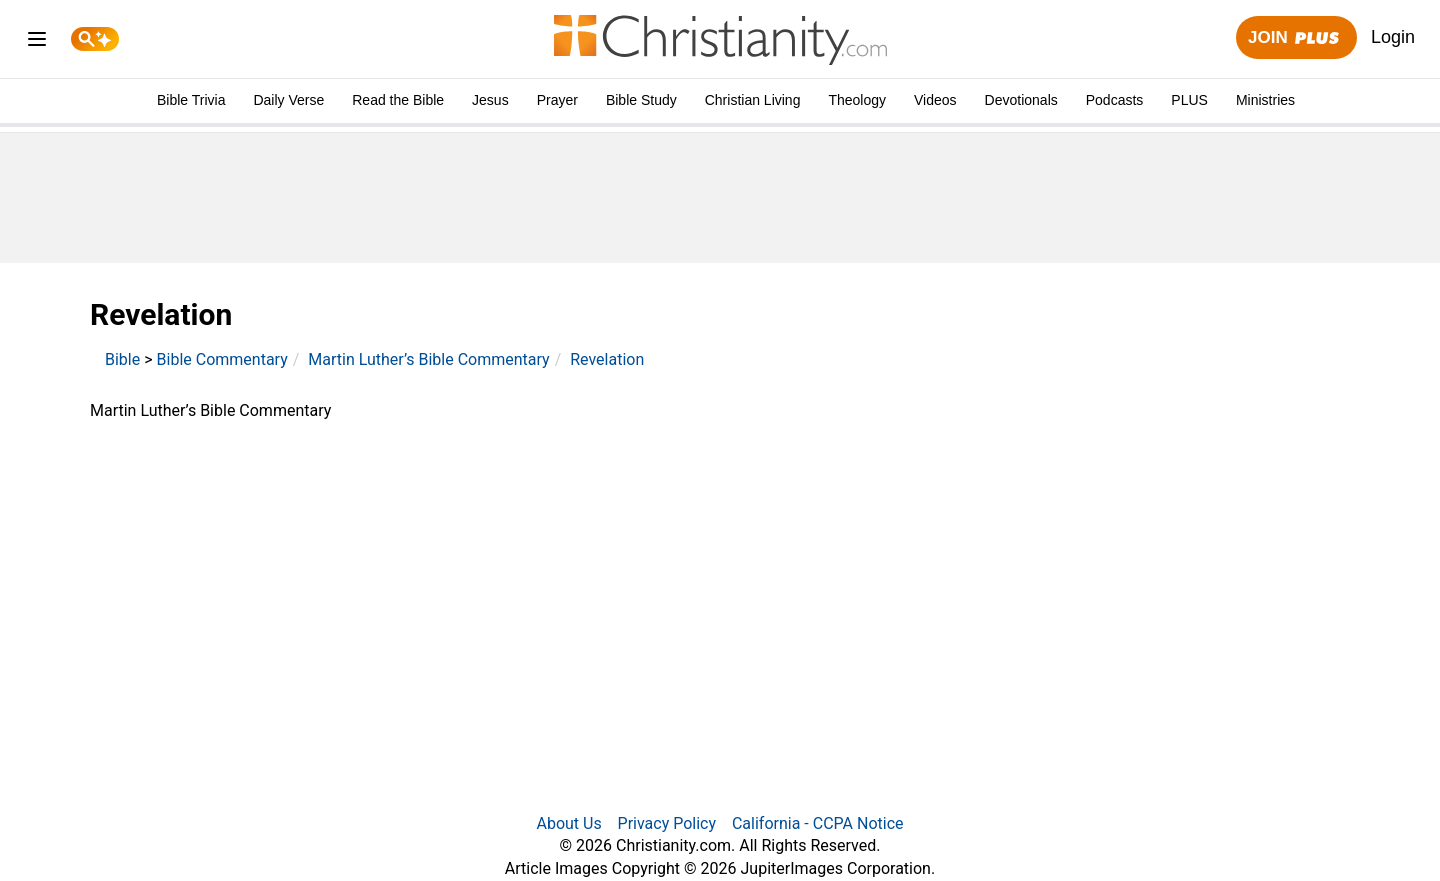  Describe the element at coordinates (818, 823) in the screenshot. I see `California - CCPA Notice` at that location.